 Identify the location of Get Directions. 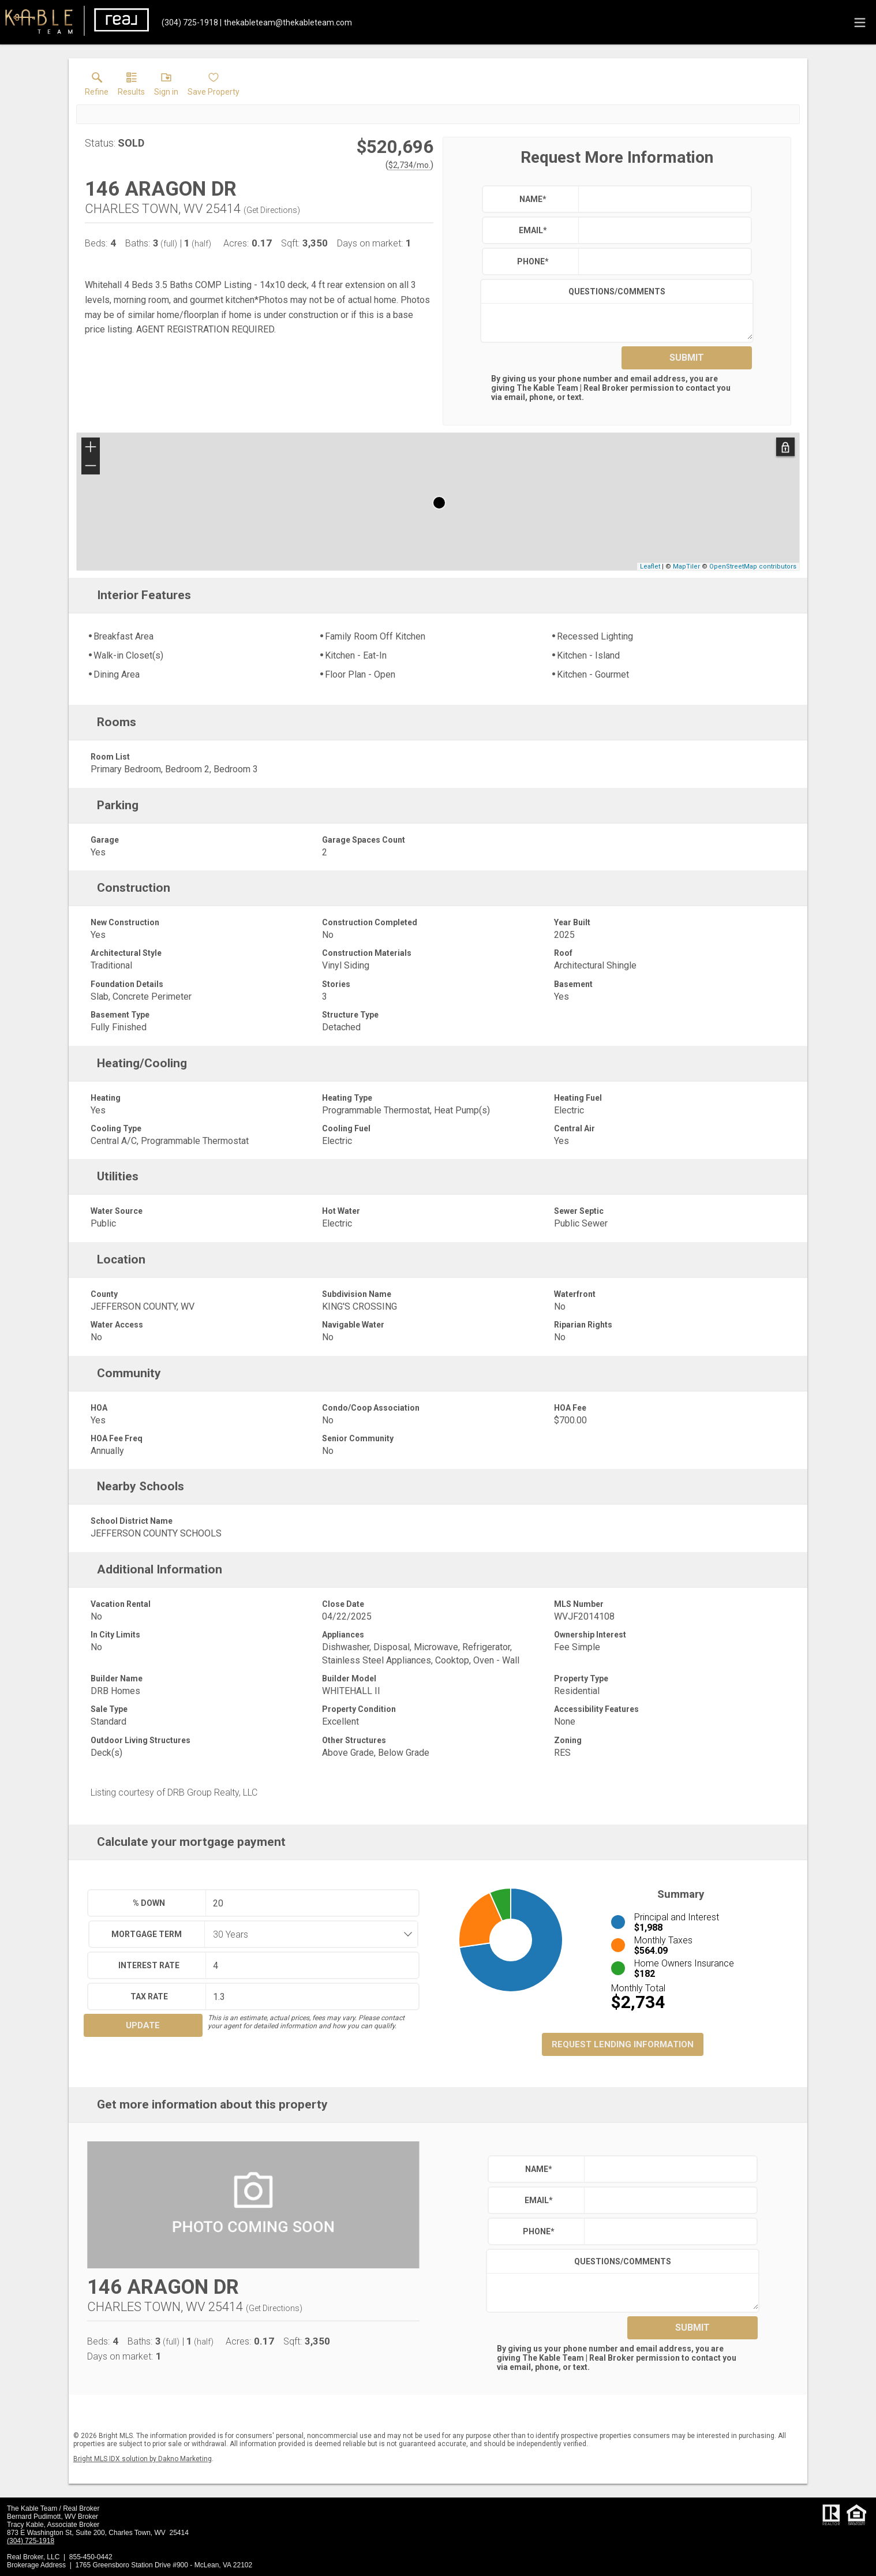
(271, 210).